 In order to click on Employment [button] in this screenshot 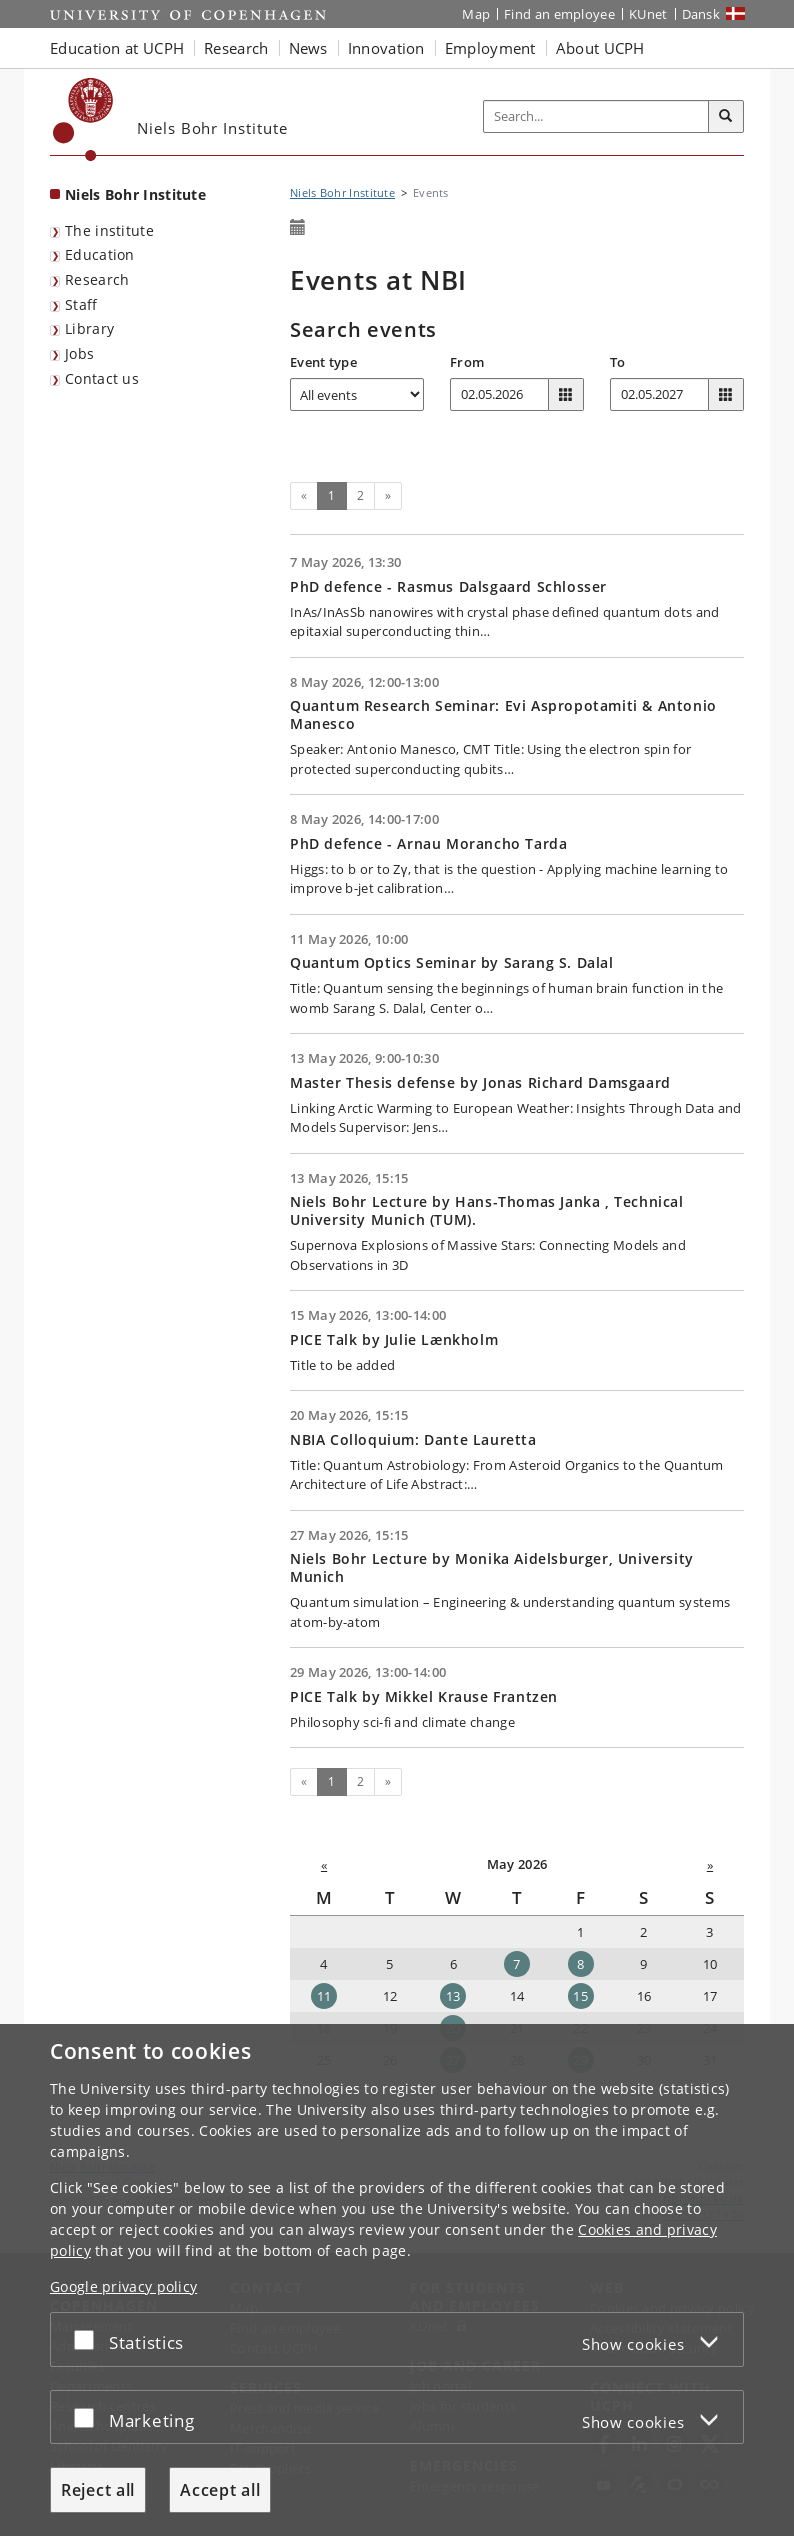, I will do `click(490, 48)`.